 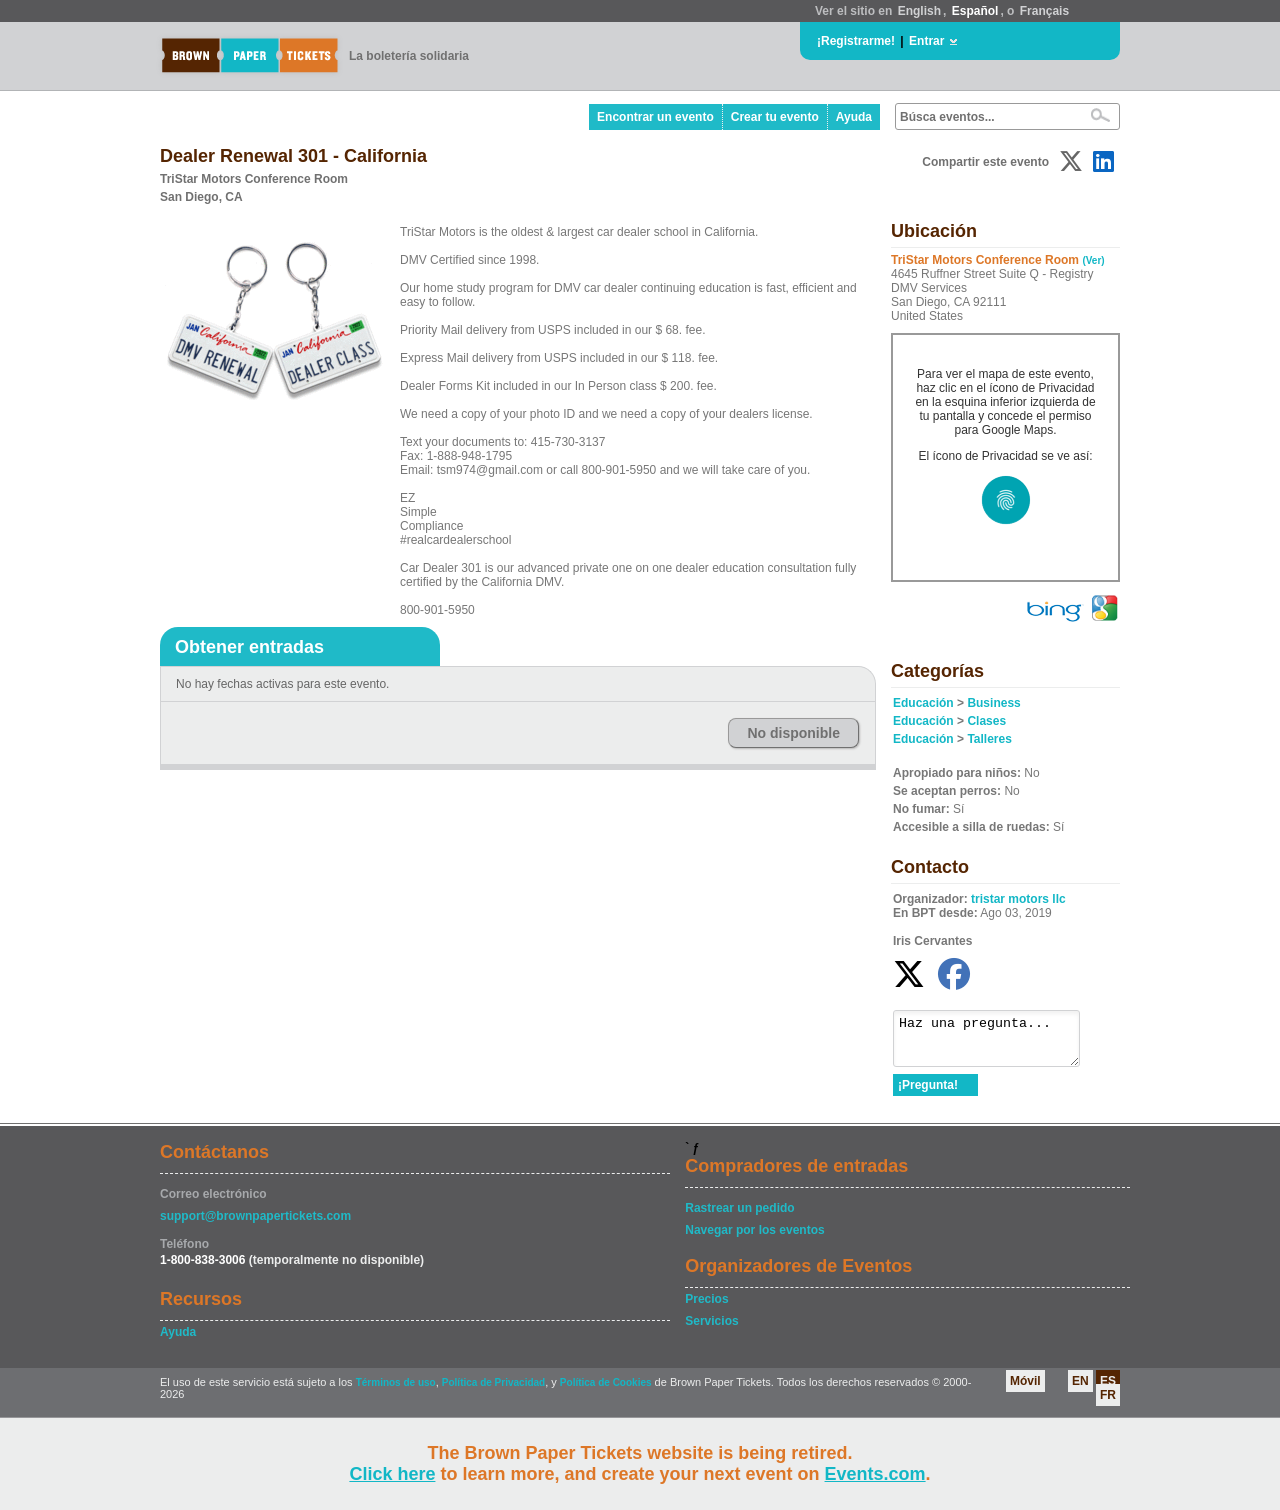 I want to click on Français, so click(x=1044, y=11).